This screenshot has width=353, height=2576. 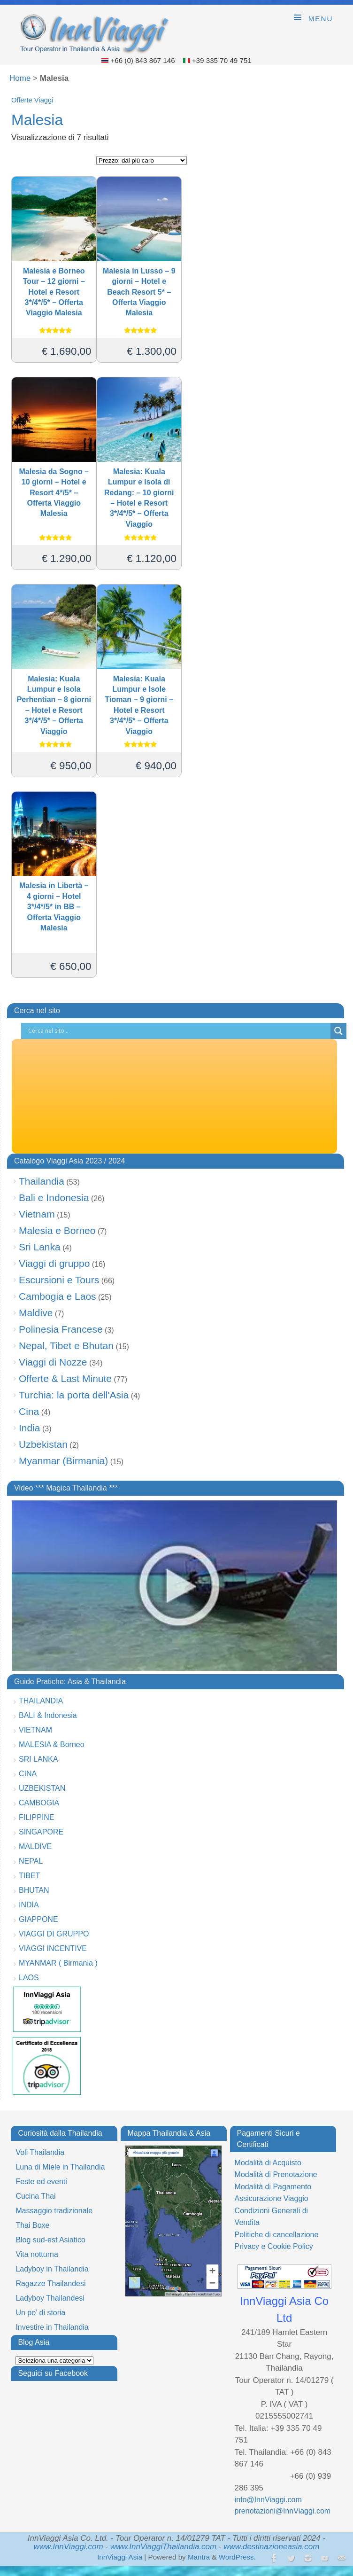 What do you see at coordinates (28, 1774) in the screenshot?
I see `CINA` at bounding box center [28, 1774].